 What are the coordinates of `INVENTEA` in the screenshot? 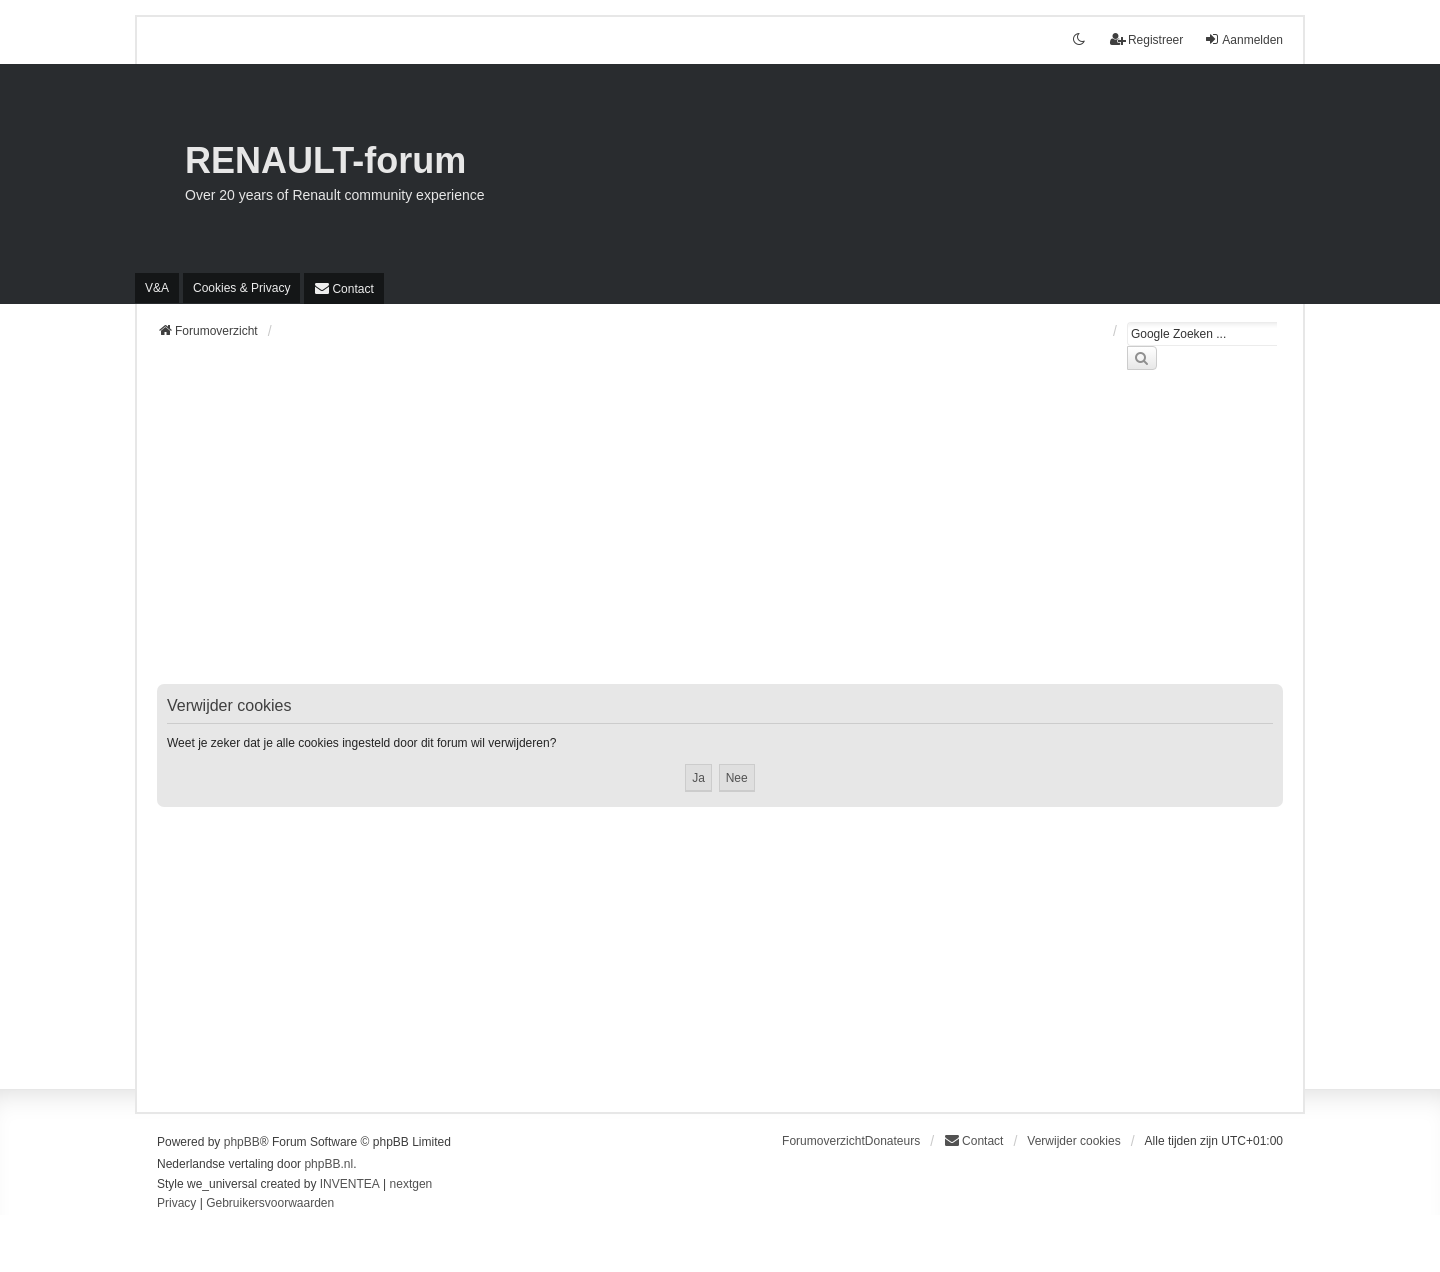 It's located at (350, 1184).